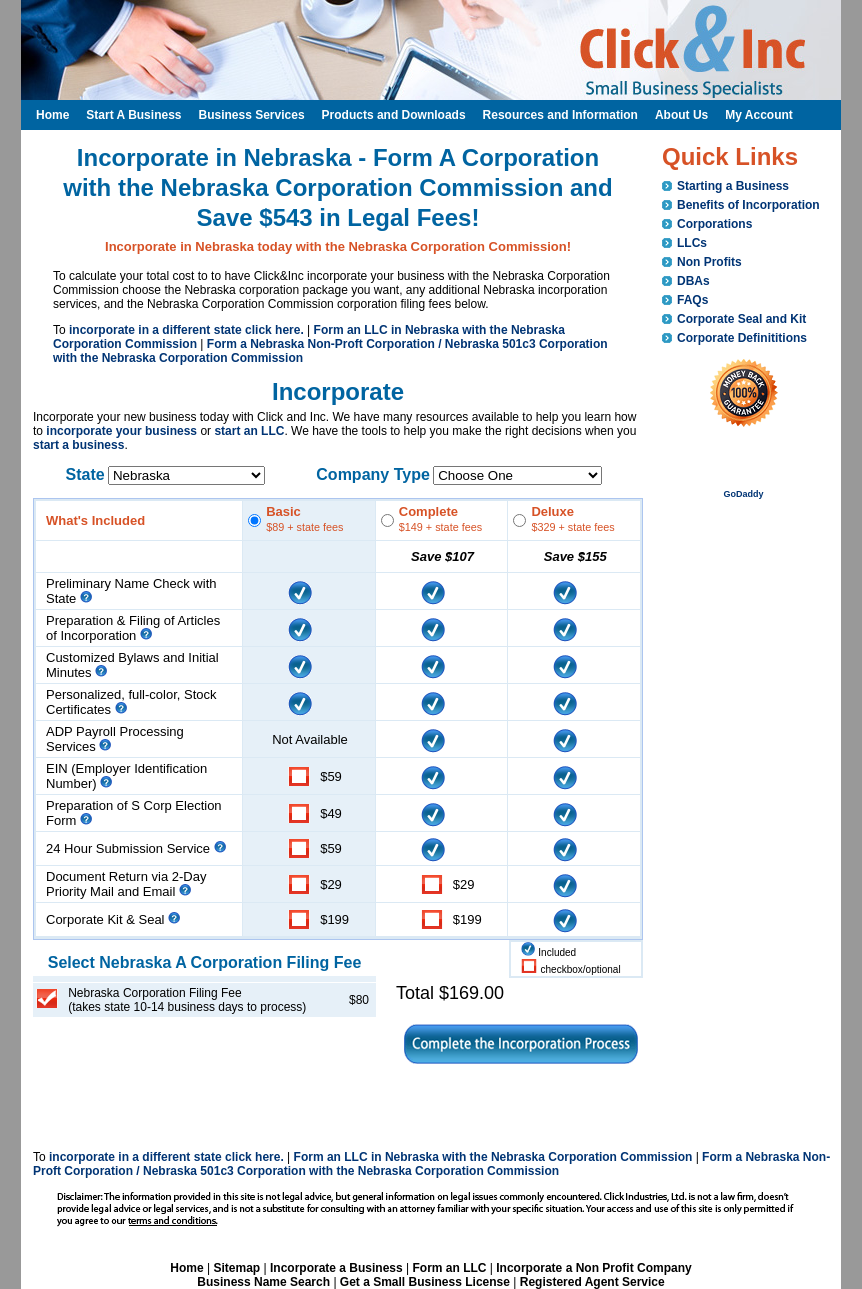 This screenshot has height=1289, width=862. What do you see at coordinates (592, 1282) in the screenshot?
I see `Registered Agent Service` at bounding box center [592, 1282].